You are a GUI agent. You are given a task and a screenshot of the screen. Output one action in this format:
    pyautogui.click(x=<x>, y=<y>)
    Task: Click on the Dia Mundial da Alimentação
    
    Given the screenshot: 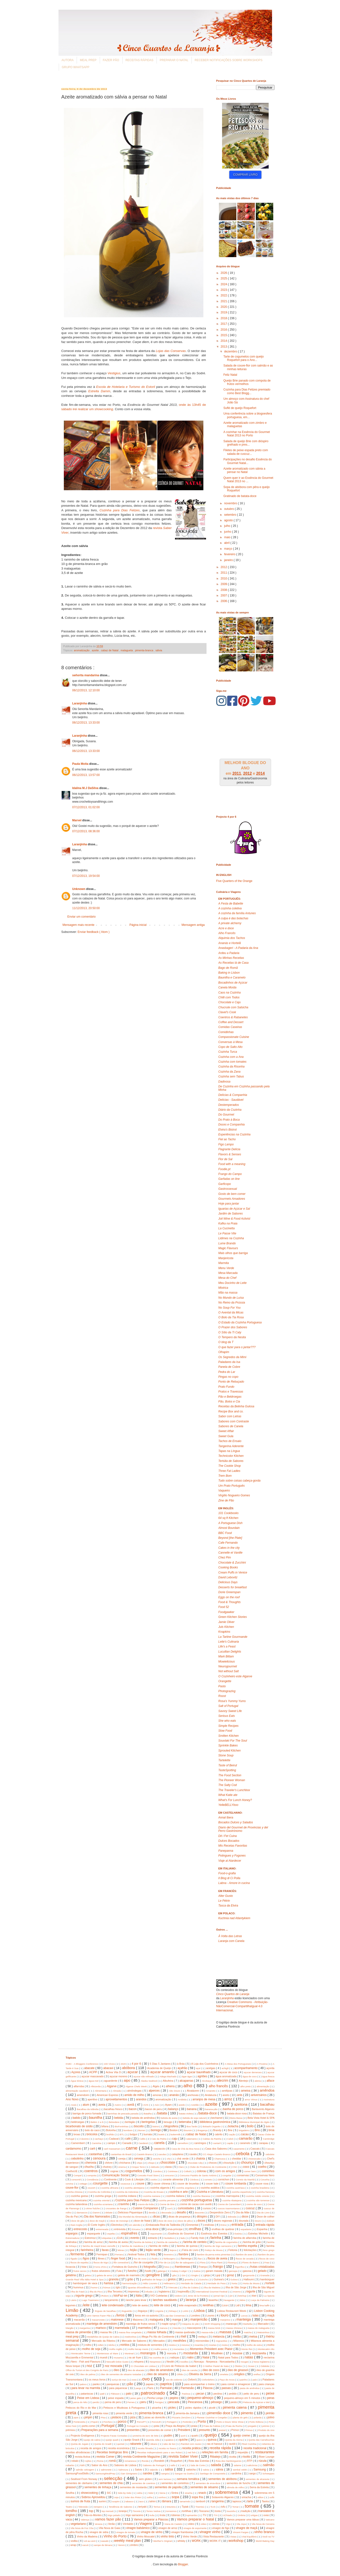 What is the action you would take?
    pyautogui.click(x=133, y=2216)
    